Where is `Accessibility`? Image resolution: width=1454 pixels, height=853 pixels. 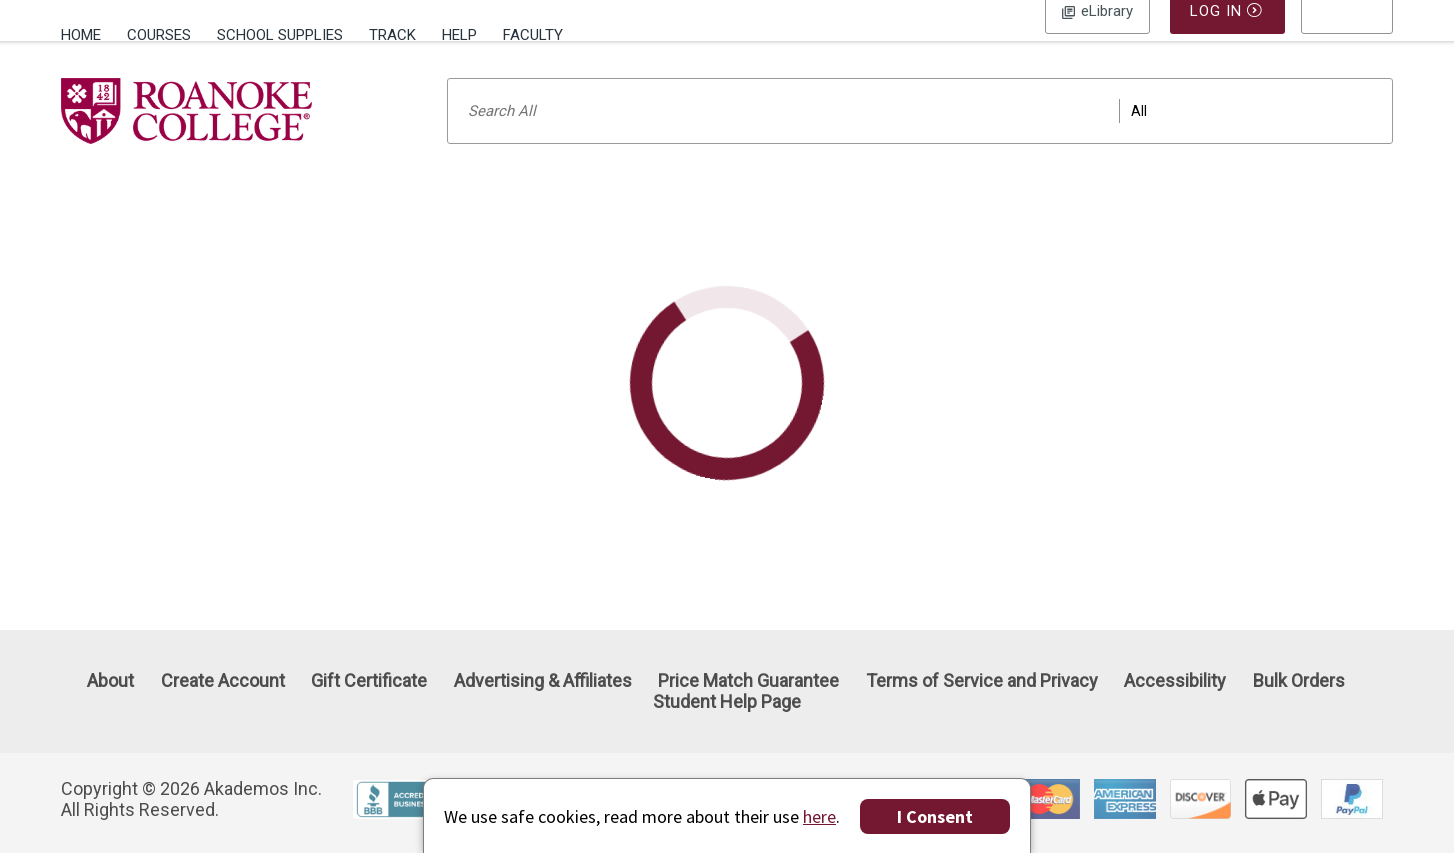
Accessibility is located at coordinates (1175, 680).